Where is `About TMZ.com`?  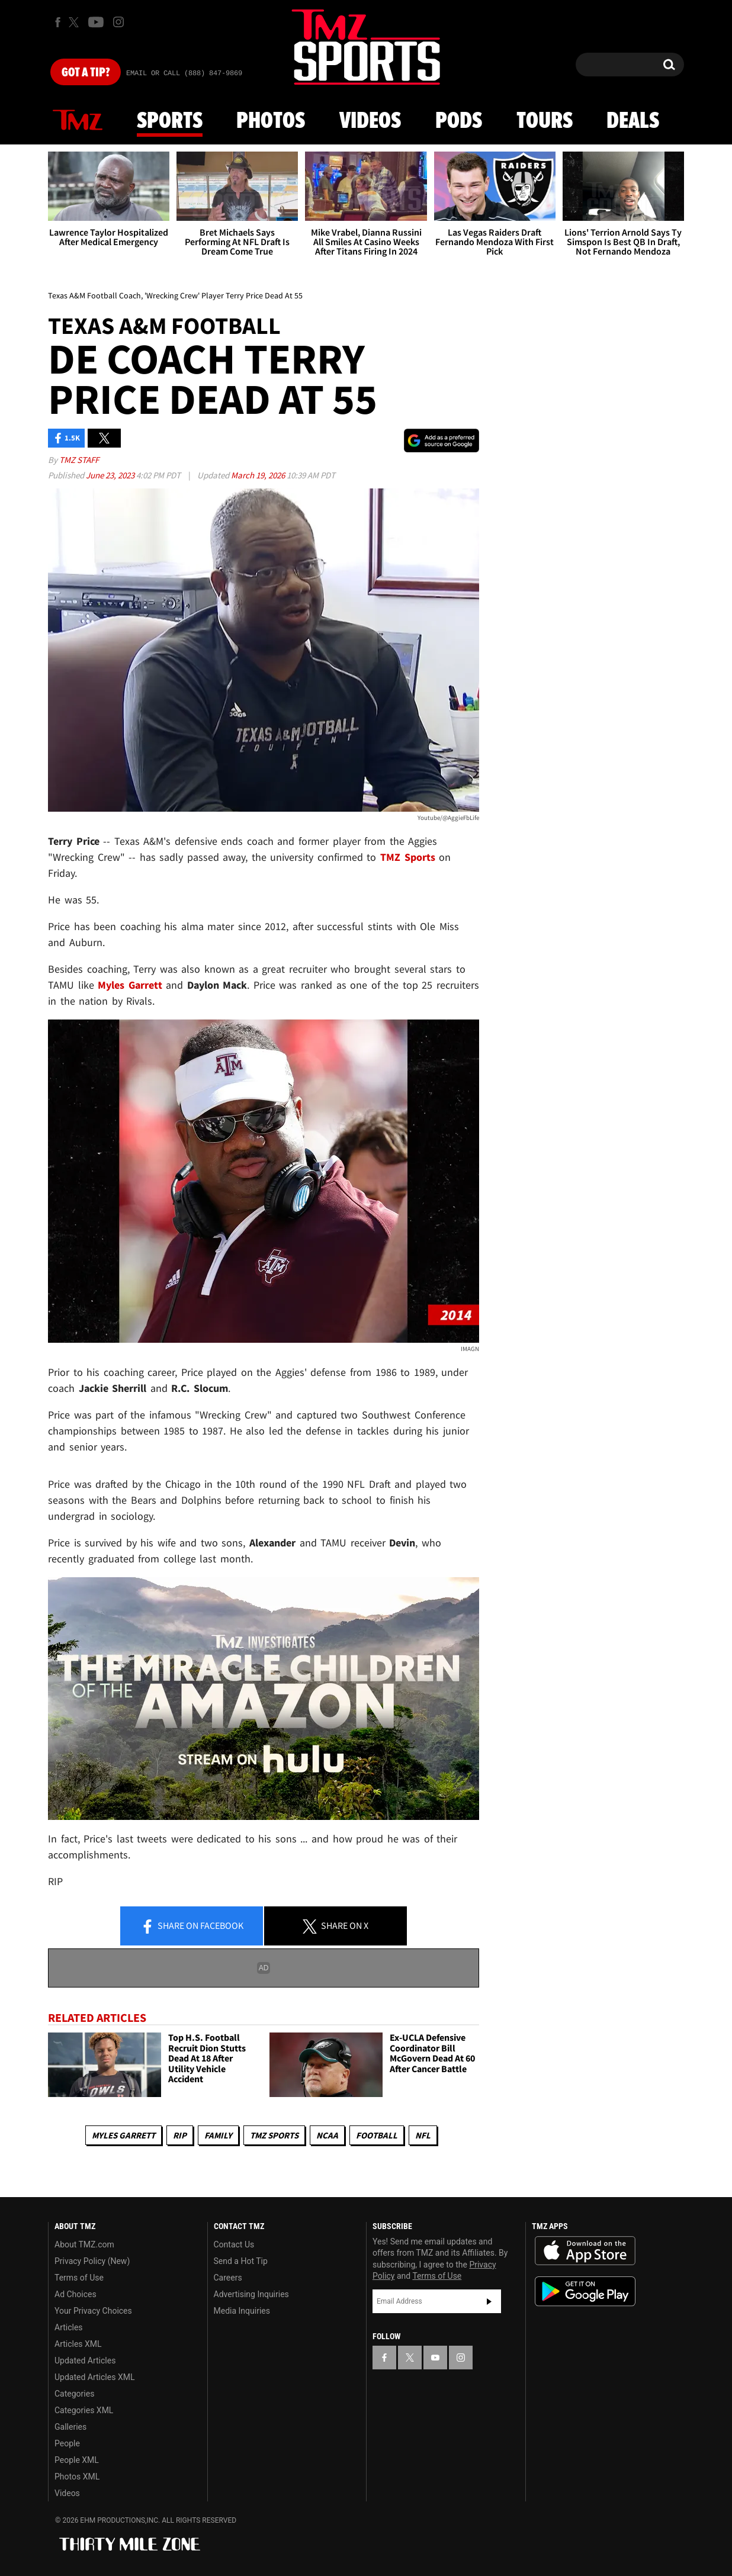 About TMZ.com is located at coordinates (84, 2244).